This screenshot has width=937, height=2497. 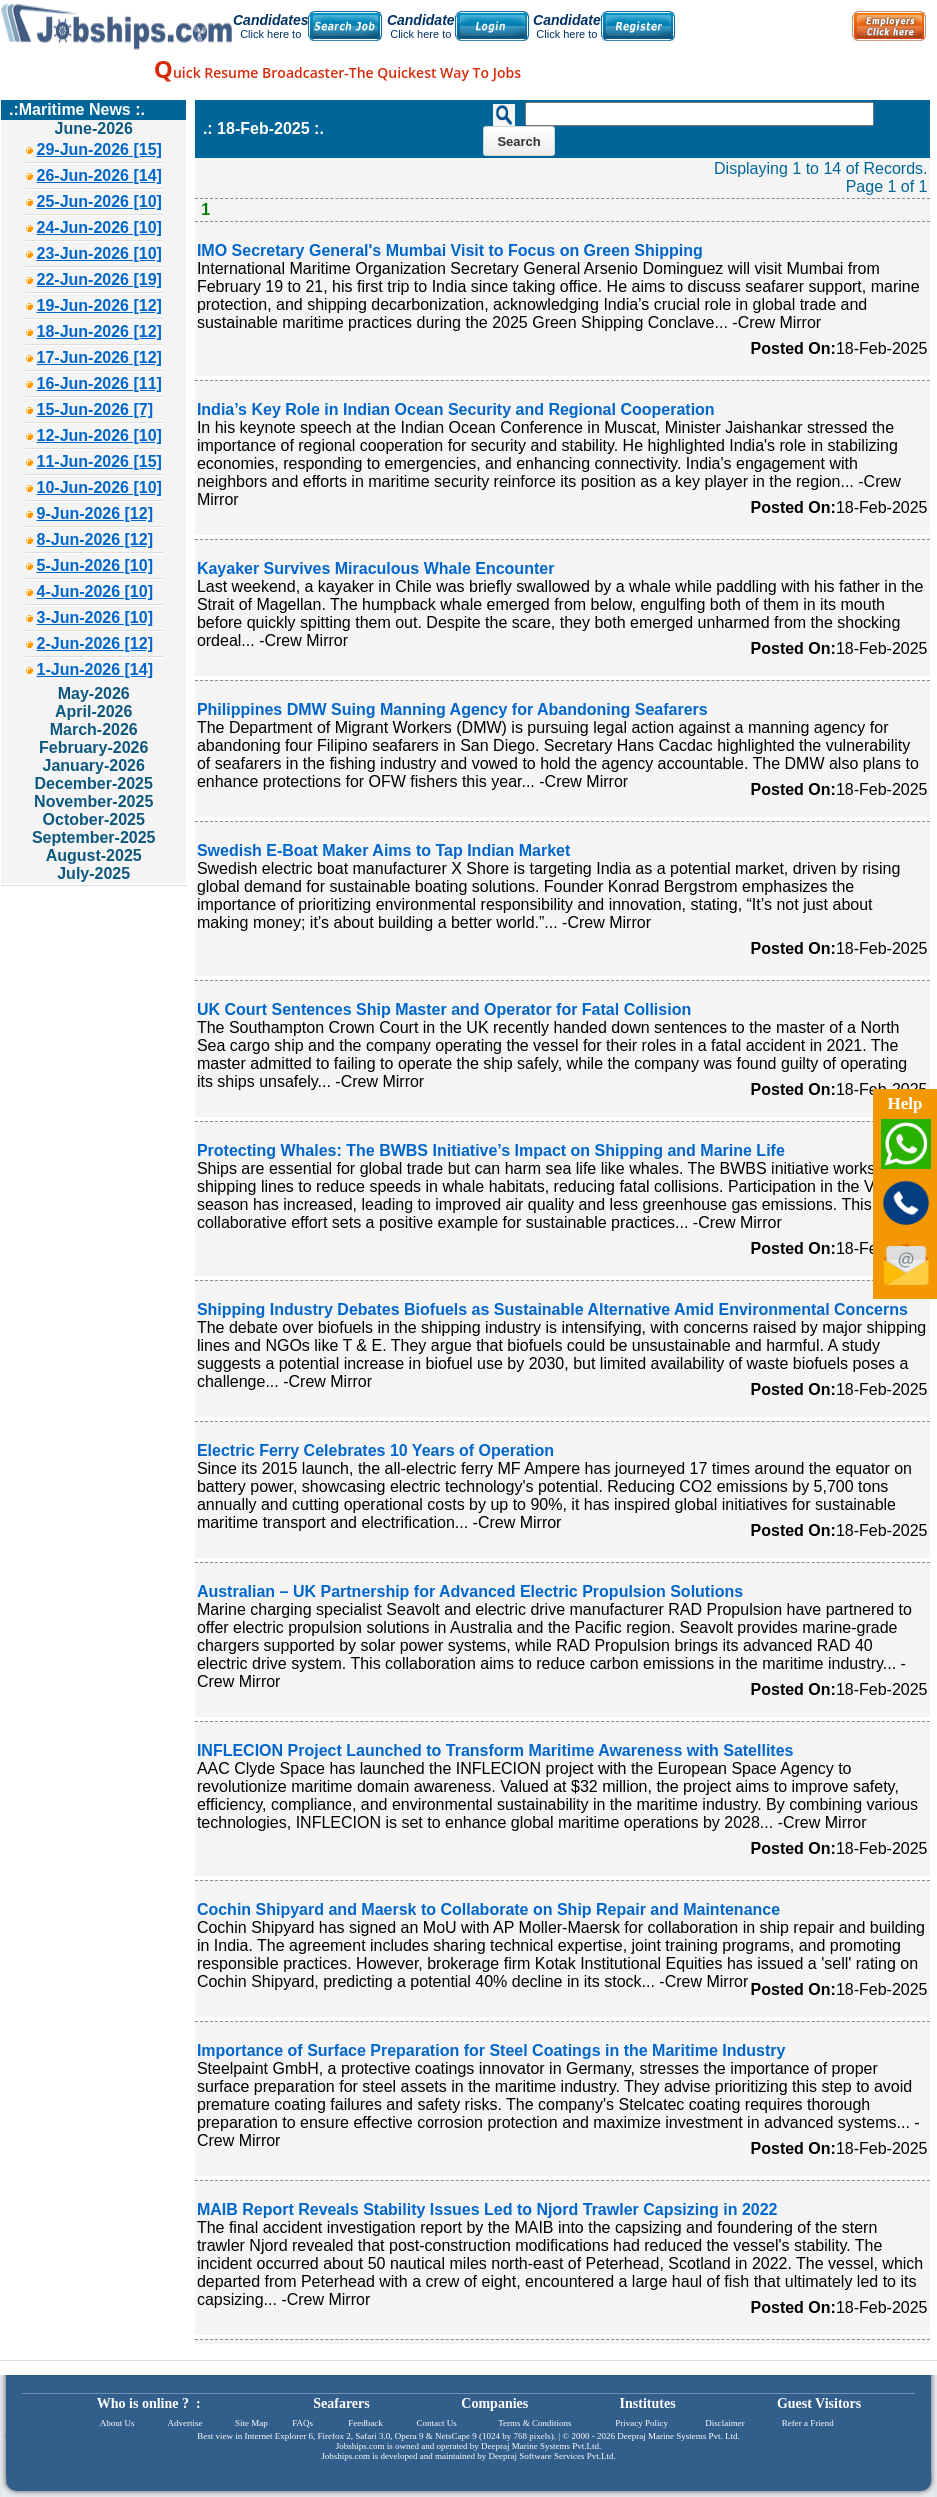 I want to click on 9-Jun-2026 [12], so click(x=95, y=513).